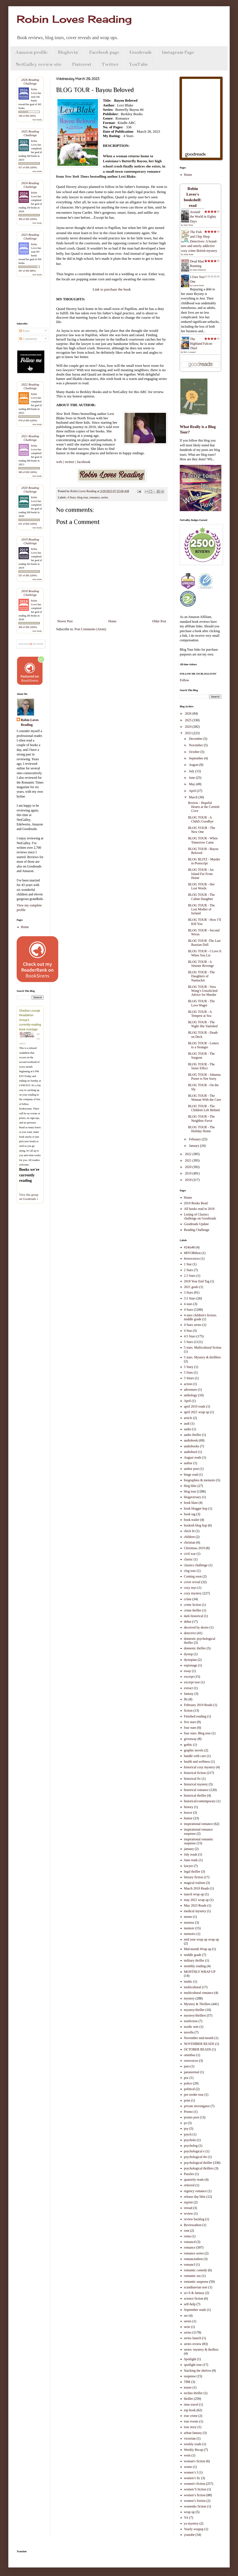  I want to click on 2021 Reading Challenge, so click(30, 438).